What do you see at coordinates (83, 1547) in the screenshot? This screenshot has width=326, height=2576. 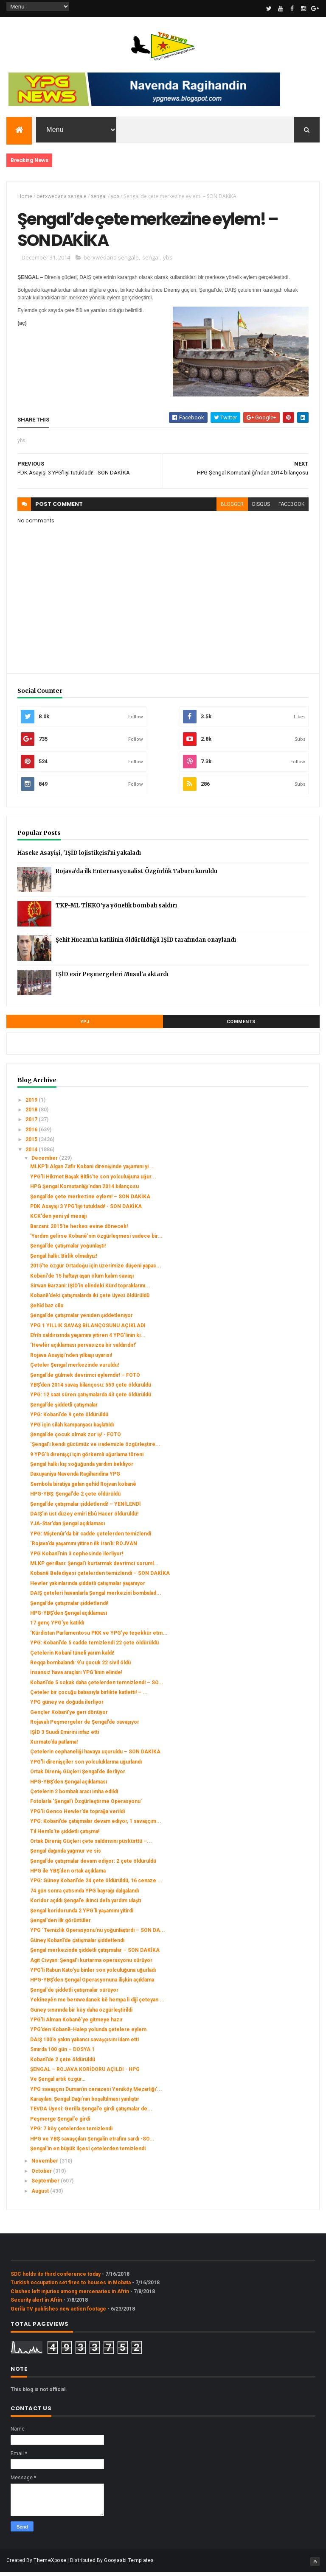 I see `‘Rojava’da yaşamını yitiren ilk İran'lı: ROJVAN` at bounding box center [83, 1547].